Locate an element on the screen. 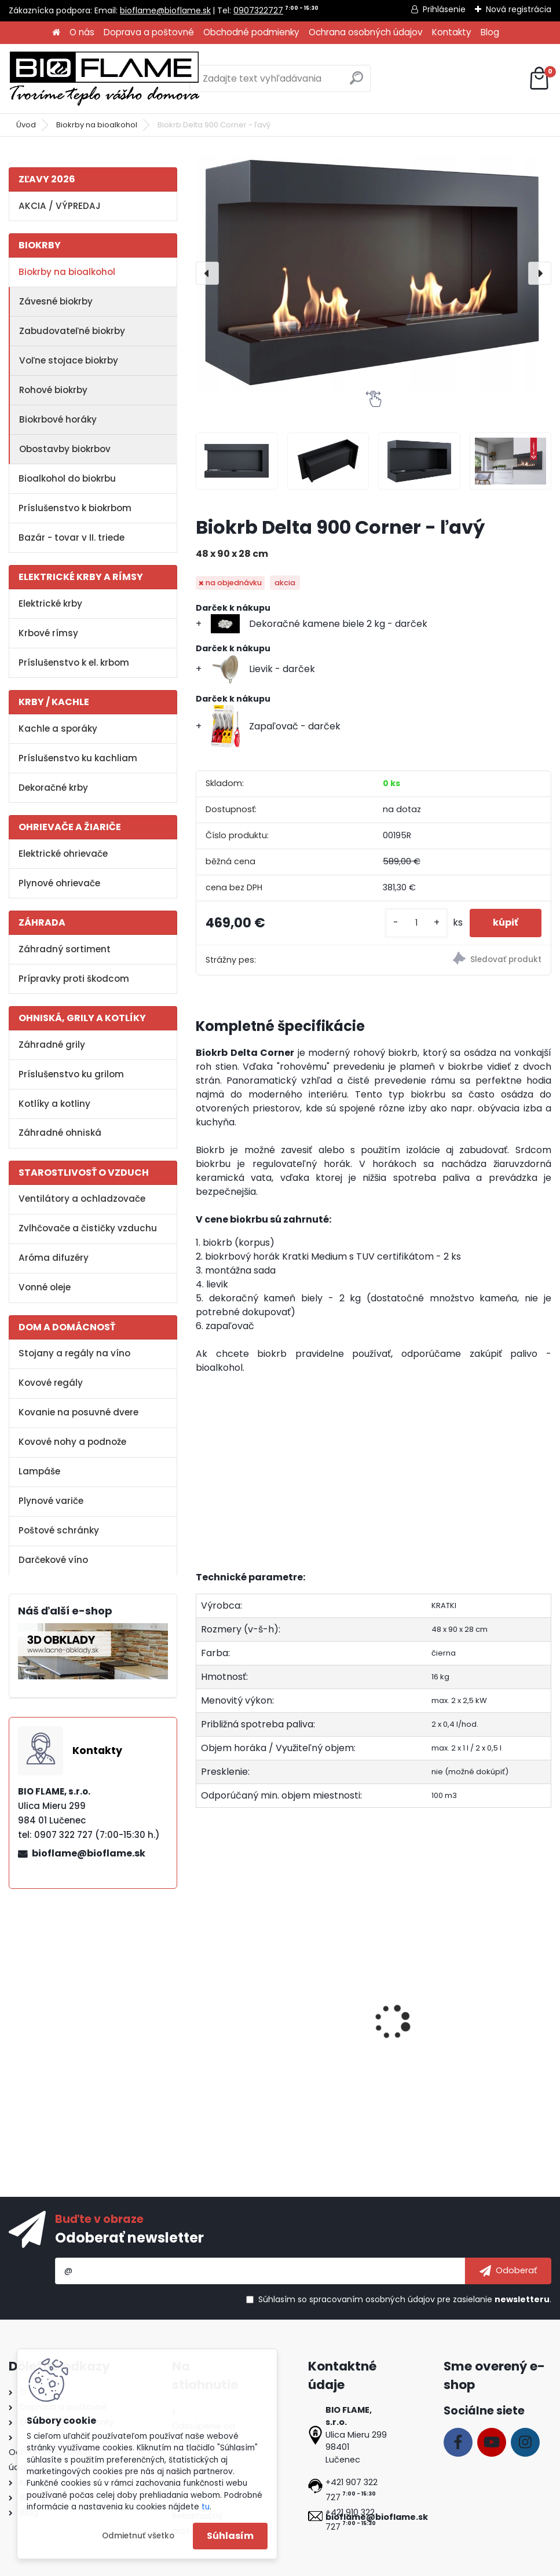  Bazár - tovar v II. triede is located at coordinates (72, 537).